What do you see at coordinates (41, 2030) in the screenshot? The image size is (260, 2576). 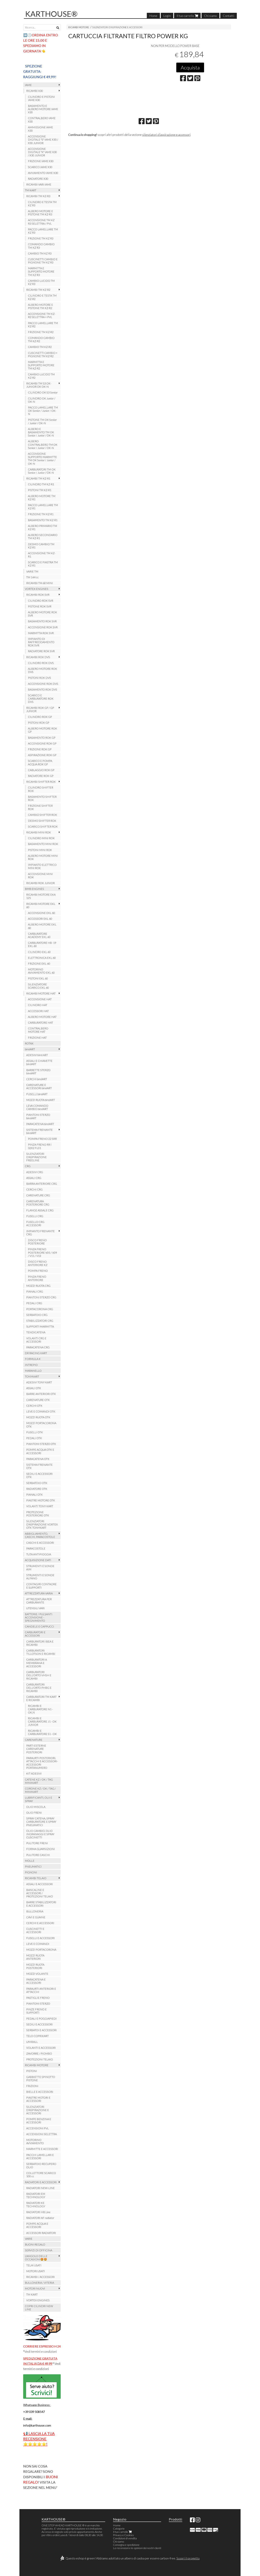 I see `SERBATOI E ACCESSORI` at bounding box center [41, 2030].